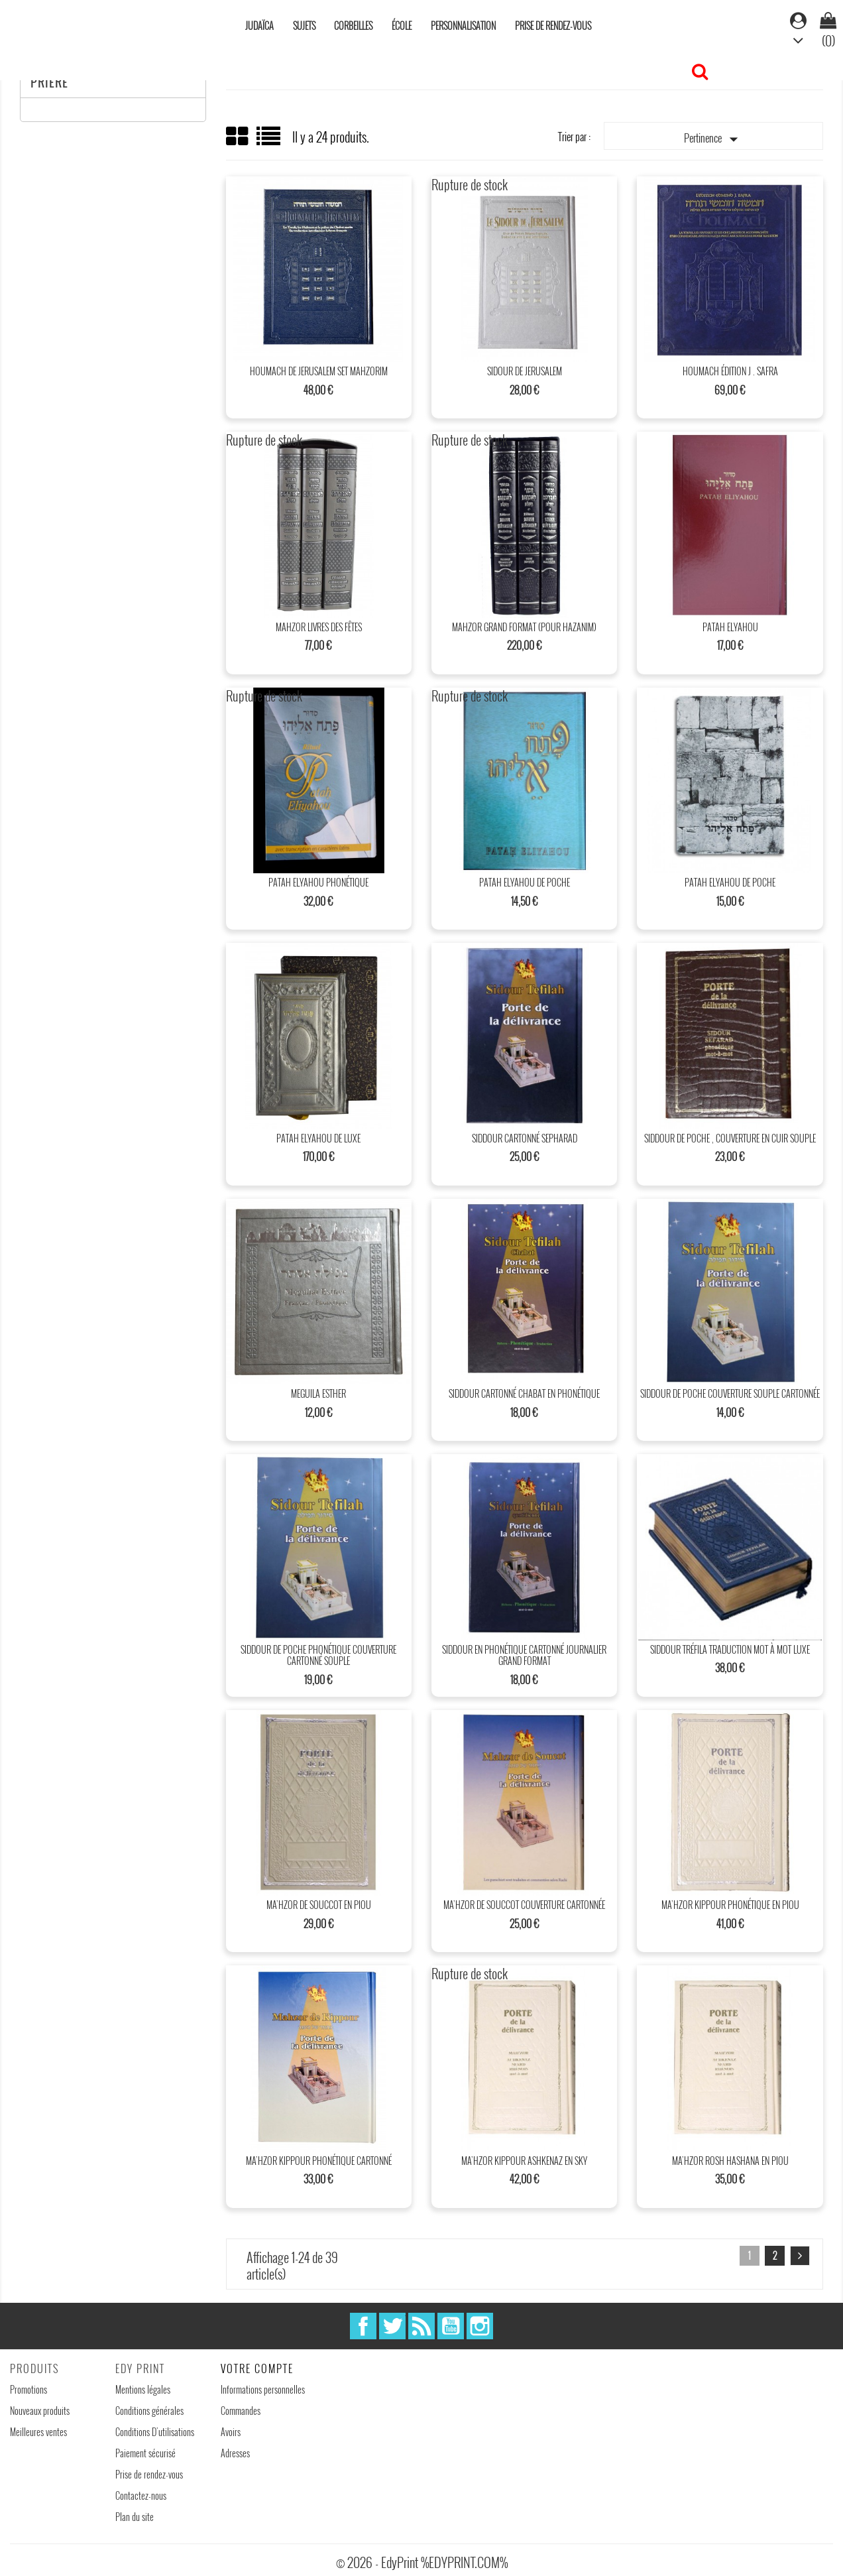 This screenshot has height=2576, width=843. Describe the element at coordinates (319, 627) in the screenshot. I see `Mahzor livres des fêtes` at that location.